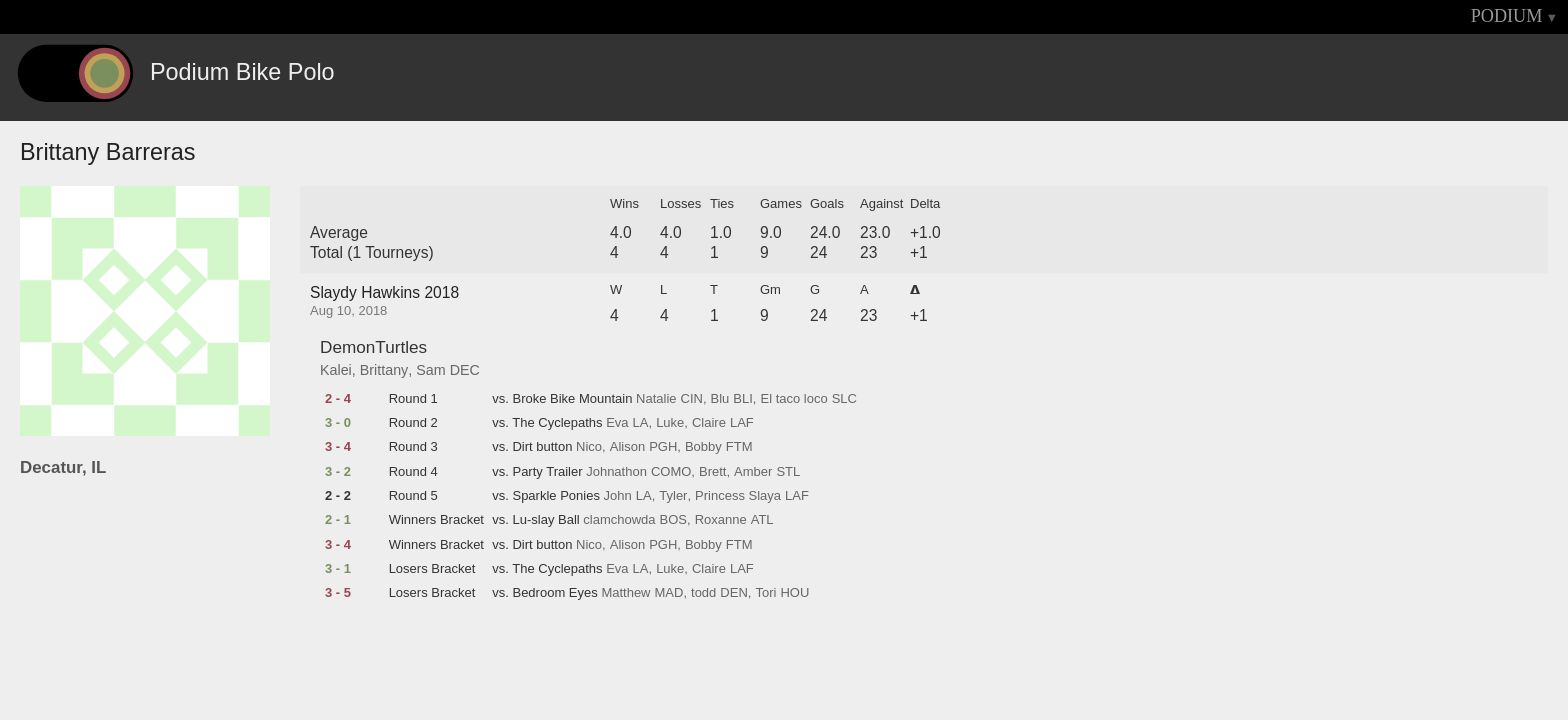 The width and height of the screenshot is (1568, 720). I want to click on Blu, so click(720, 399).